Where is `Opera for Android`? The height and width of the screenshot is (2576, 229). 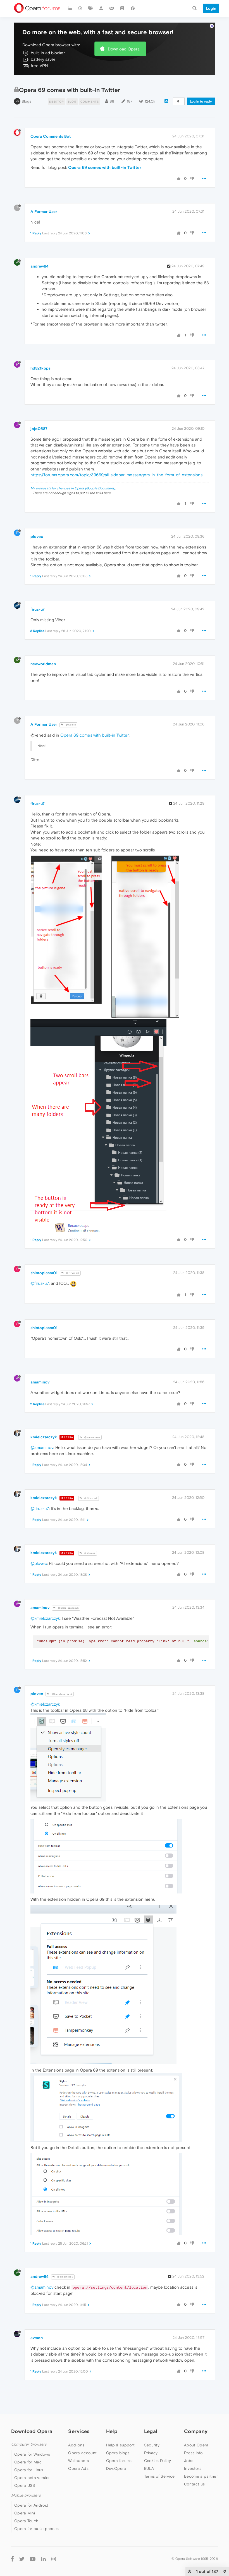 Opera for Android is located at coordinates (31, 2505).